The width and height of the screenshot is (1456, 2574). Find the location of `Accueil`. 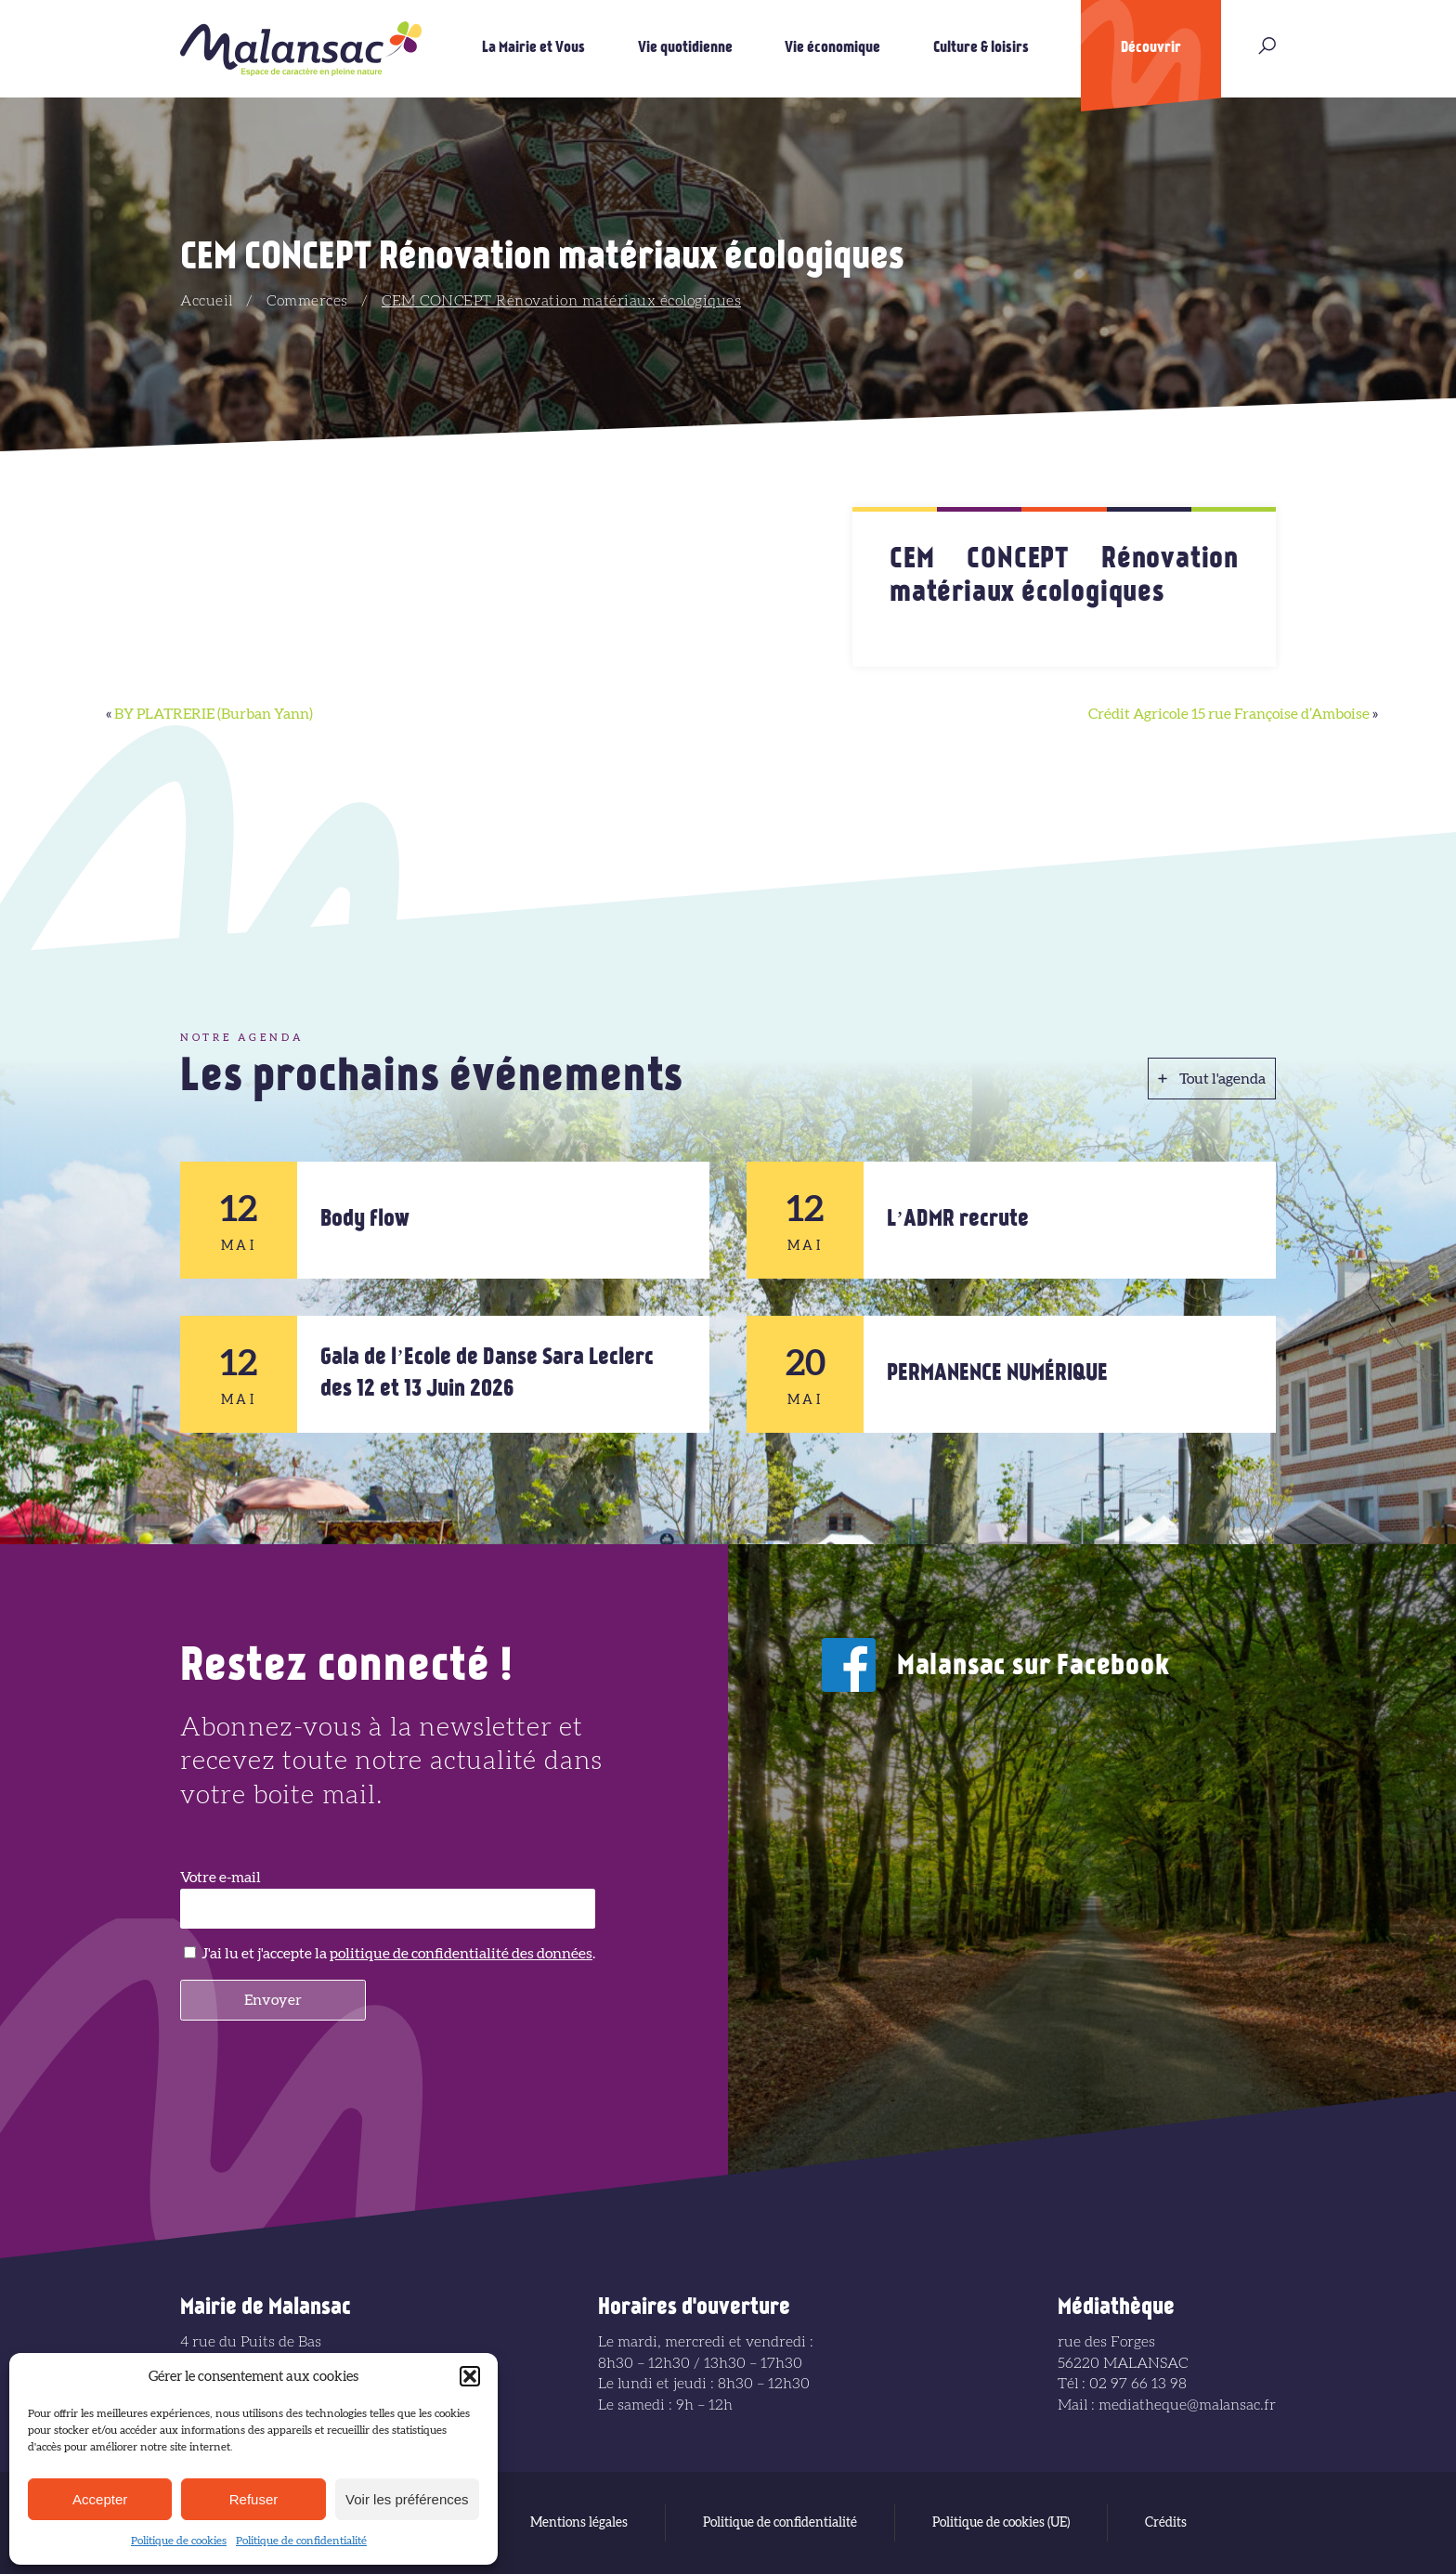

Accueil is located at coordinates (206, 300).